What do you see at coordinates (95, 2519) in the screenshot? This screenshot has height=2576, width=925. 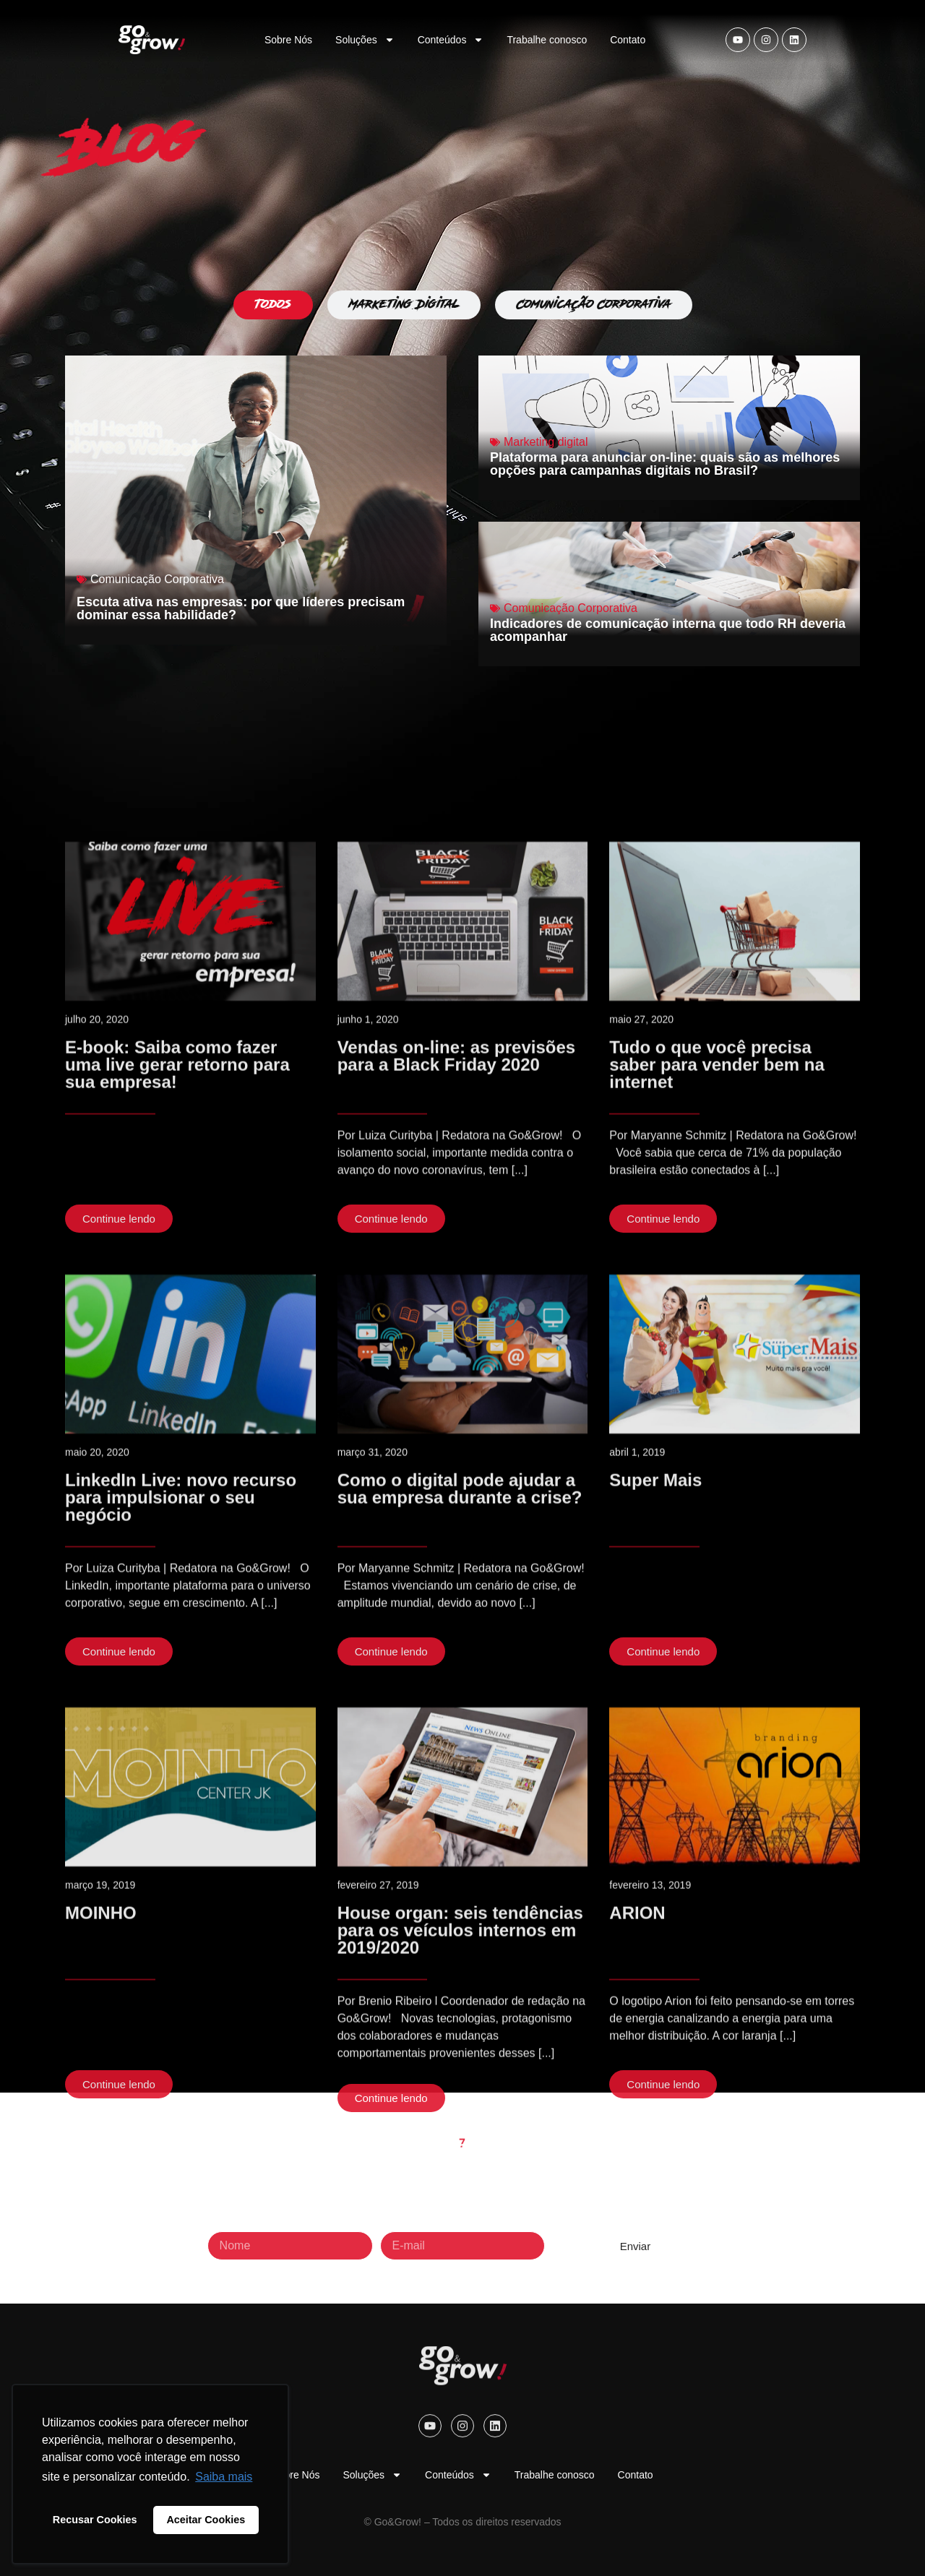 I see `Recusar Cookies [button]` at bounding box center [95, 2519].